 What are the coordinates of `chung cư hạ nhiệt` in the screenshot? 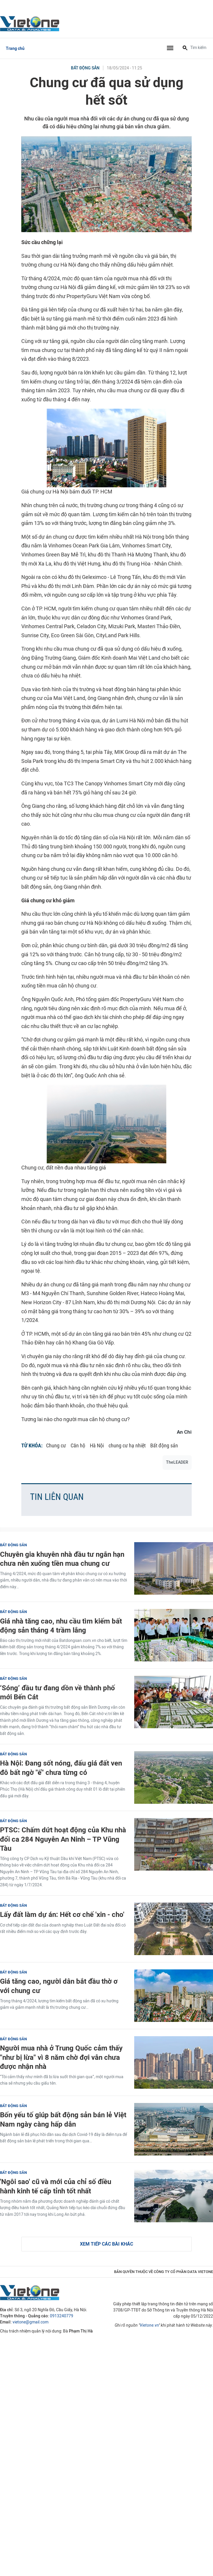 It's located at (127, 1445).